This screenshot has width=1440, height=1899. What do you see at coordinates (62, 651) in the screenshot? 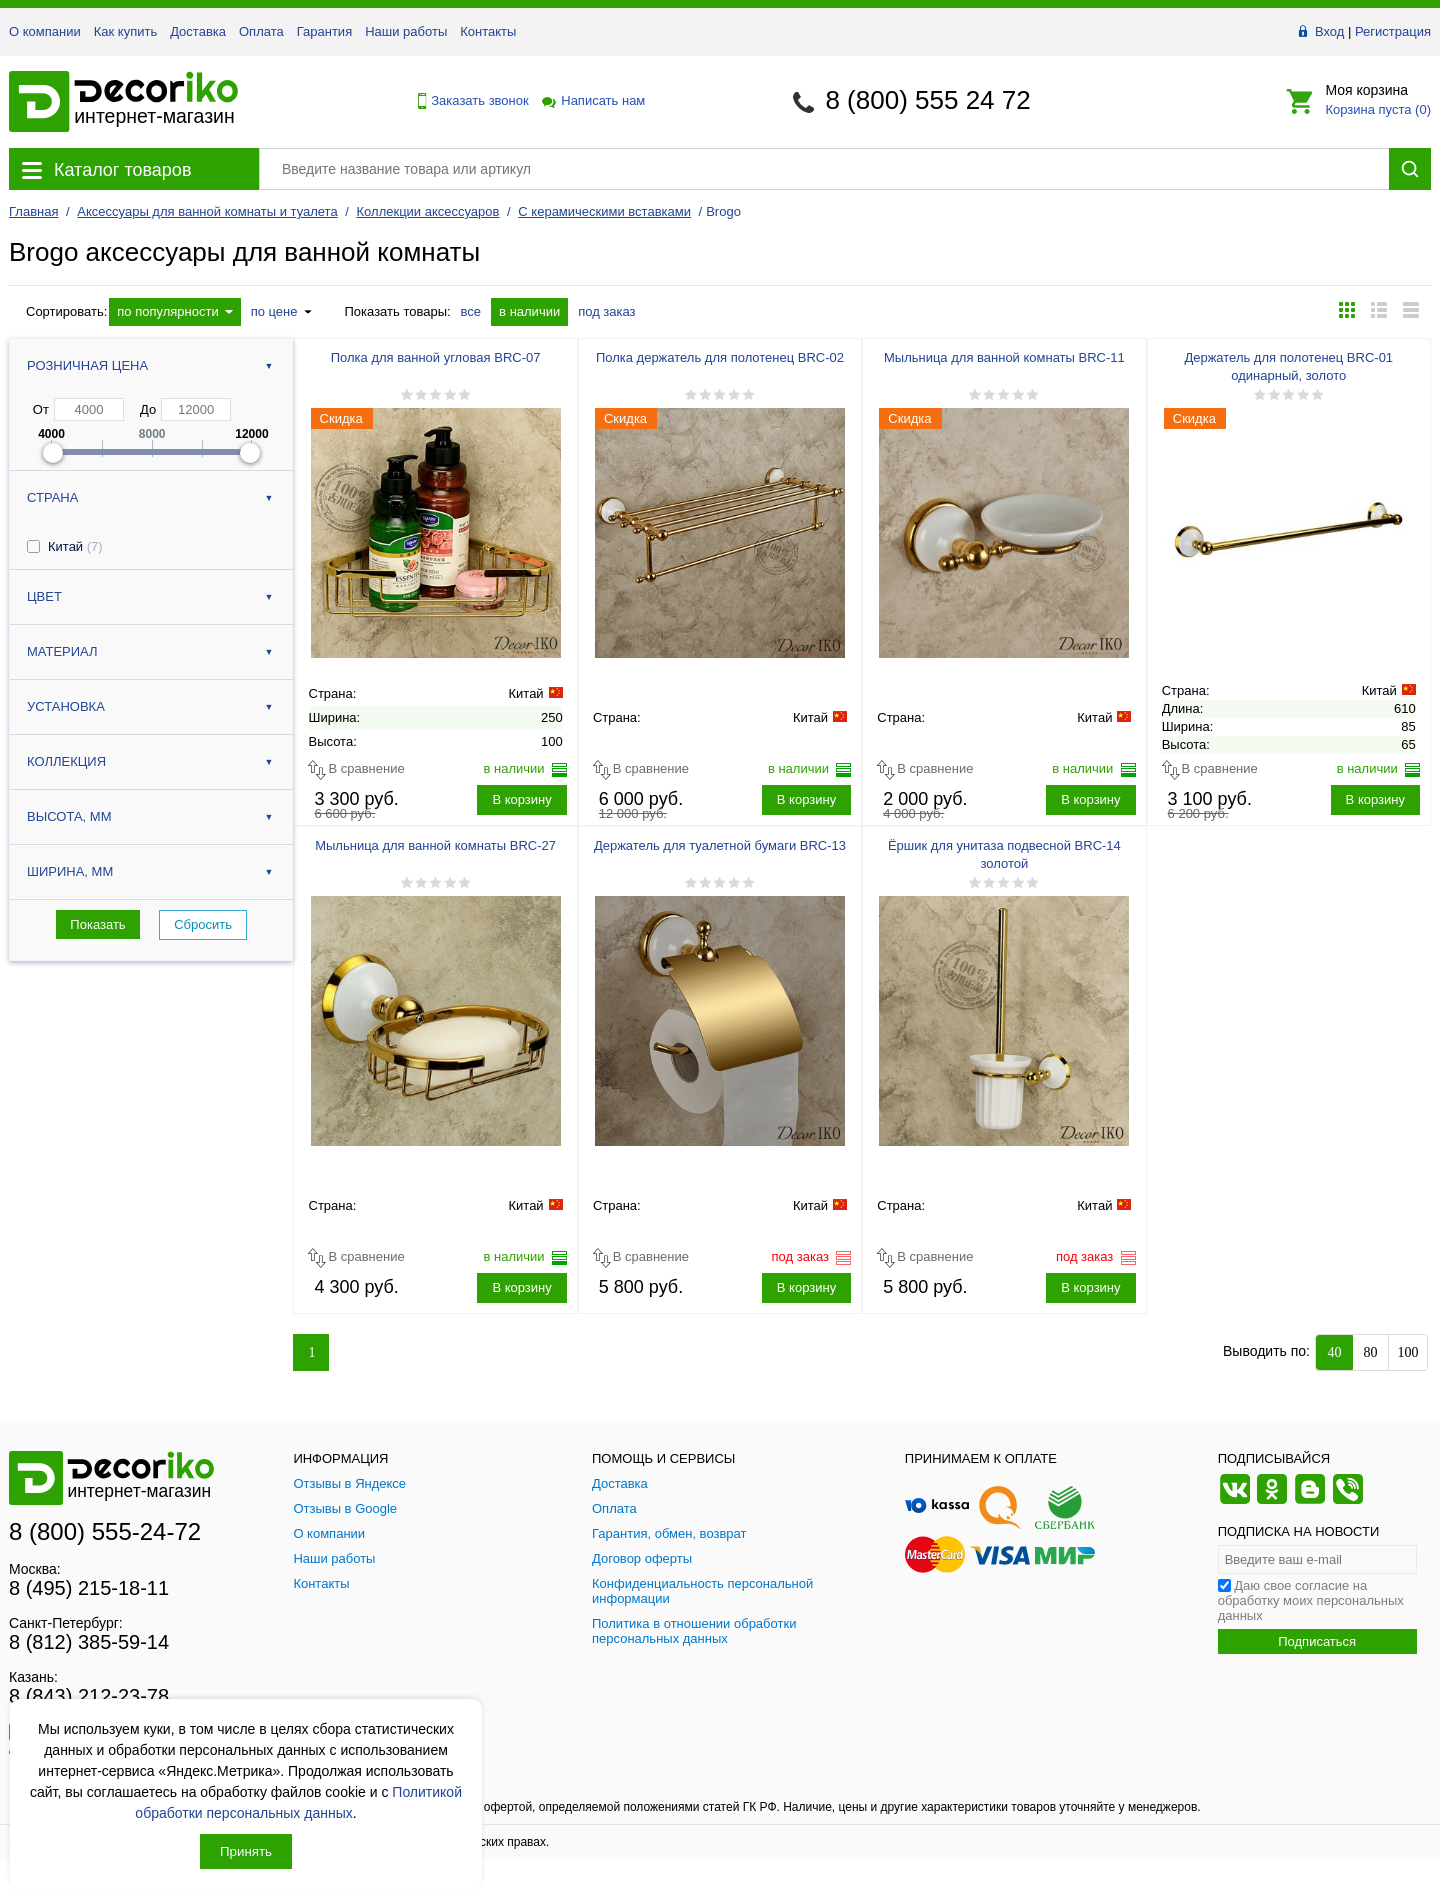
I see `Материал` at bounding box center [62, 651].